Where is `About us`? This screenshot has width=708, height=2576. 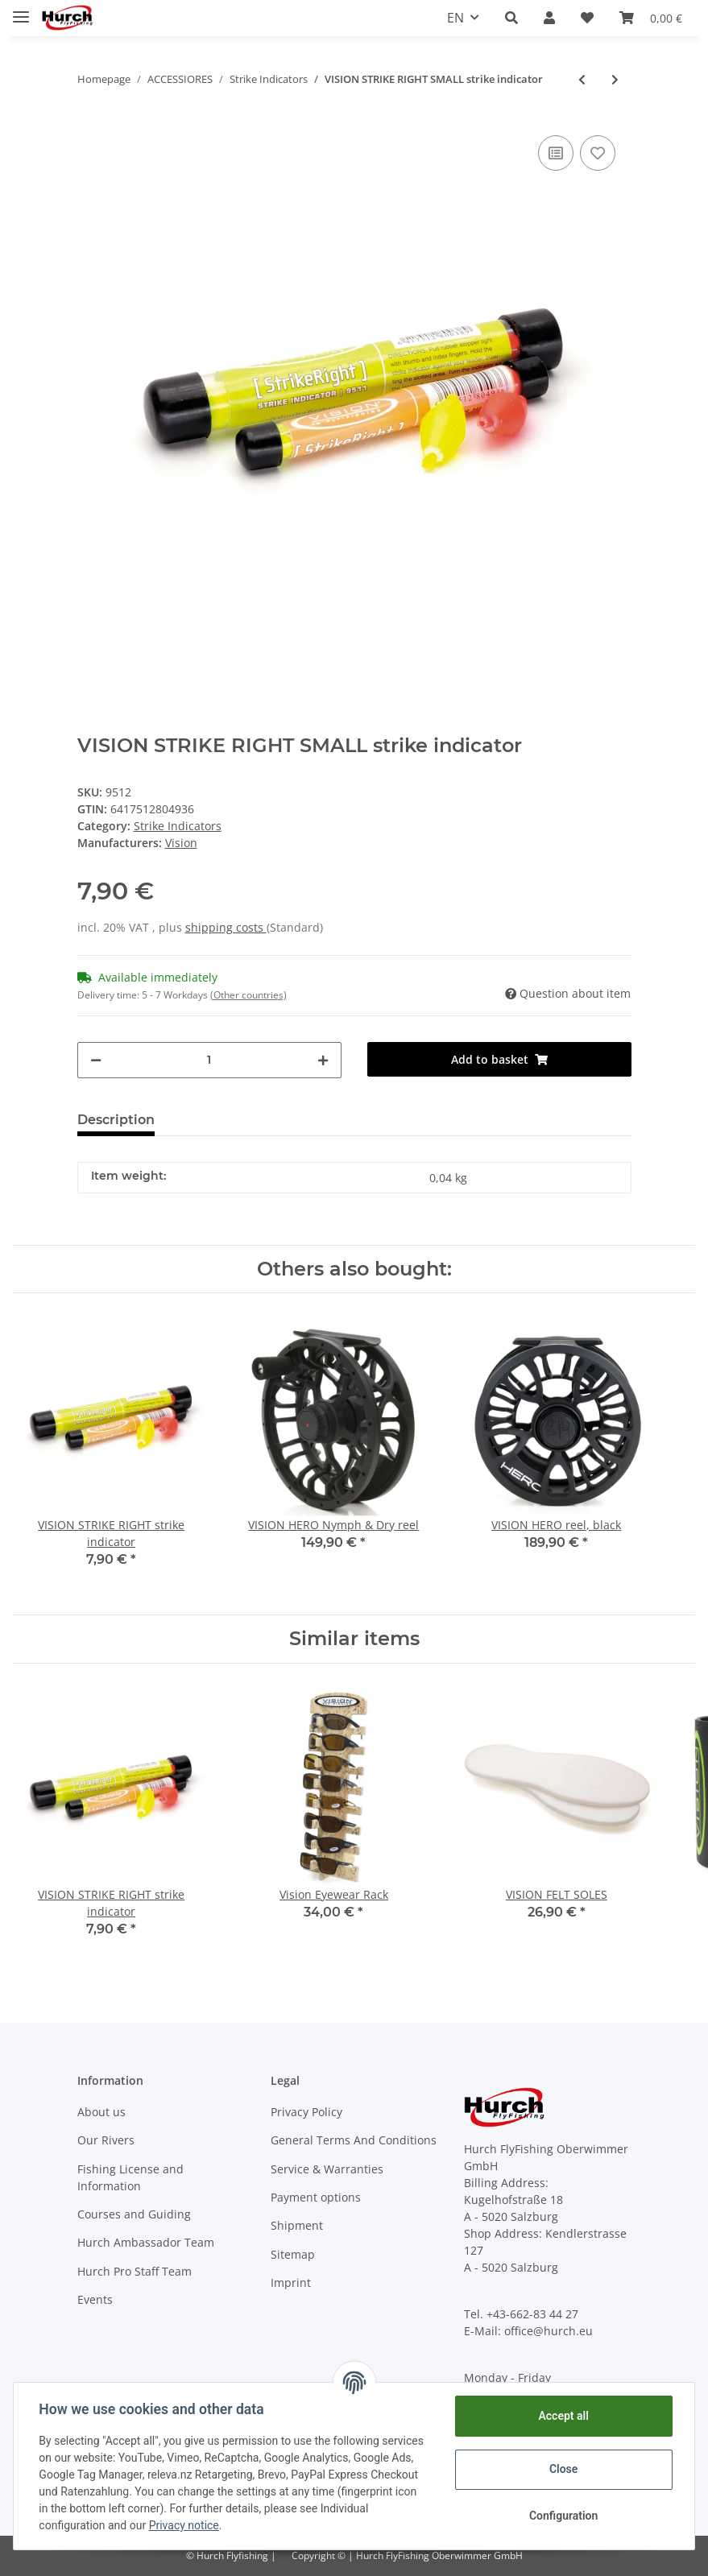 About us is located at coordinates (101, 2111).